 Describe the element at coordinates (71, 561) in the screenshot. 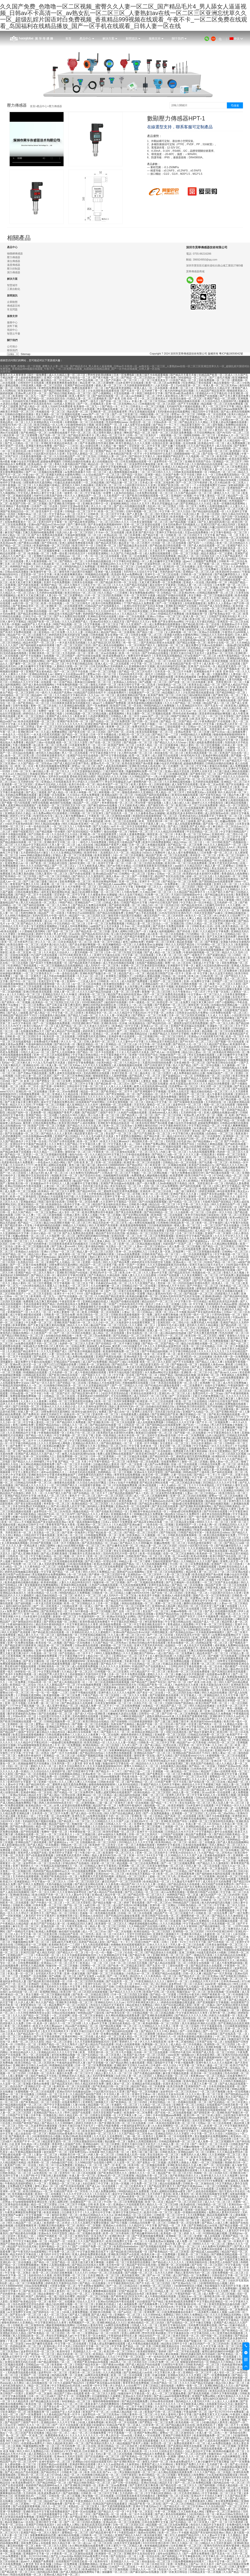

I see `国产哟熟女一区二区` at that location.